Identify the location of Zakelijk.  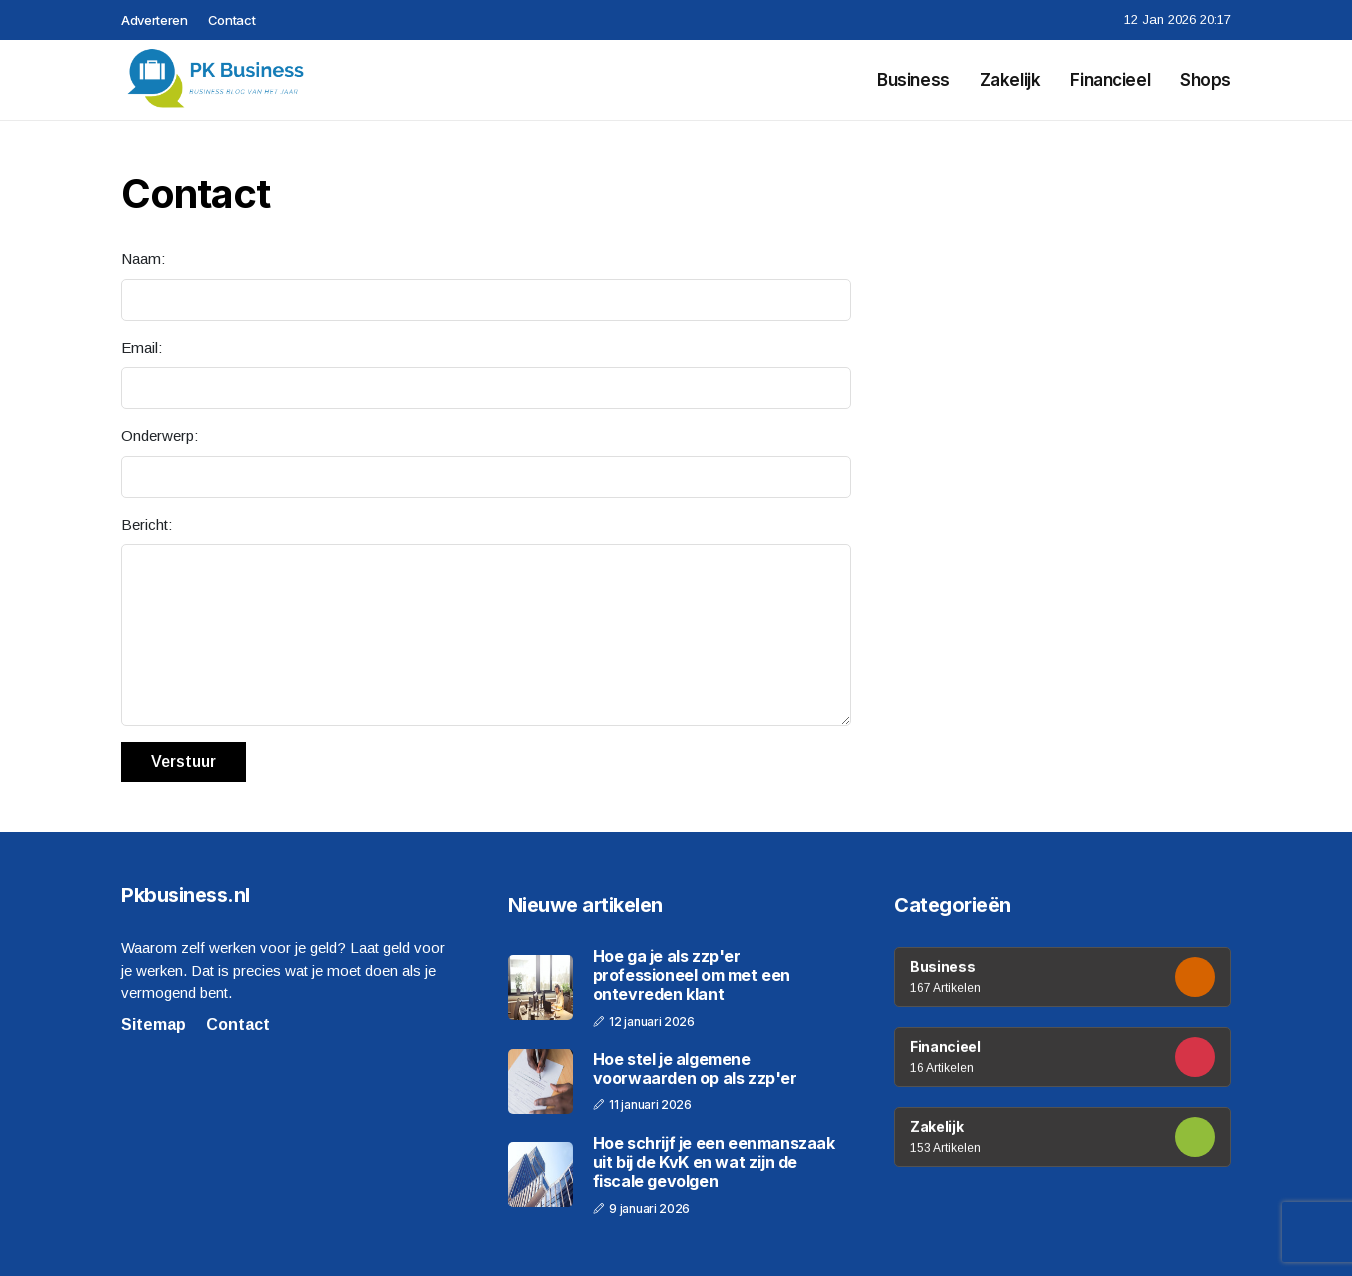
(1010, 80).